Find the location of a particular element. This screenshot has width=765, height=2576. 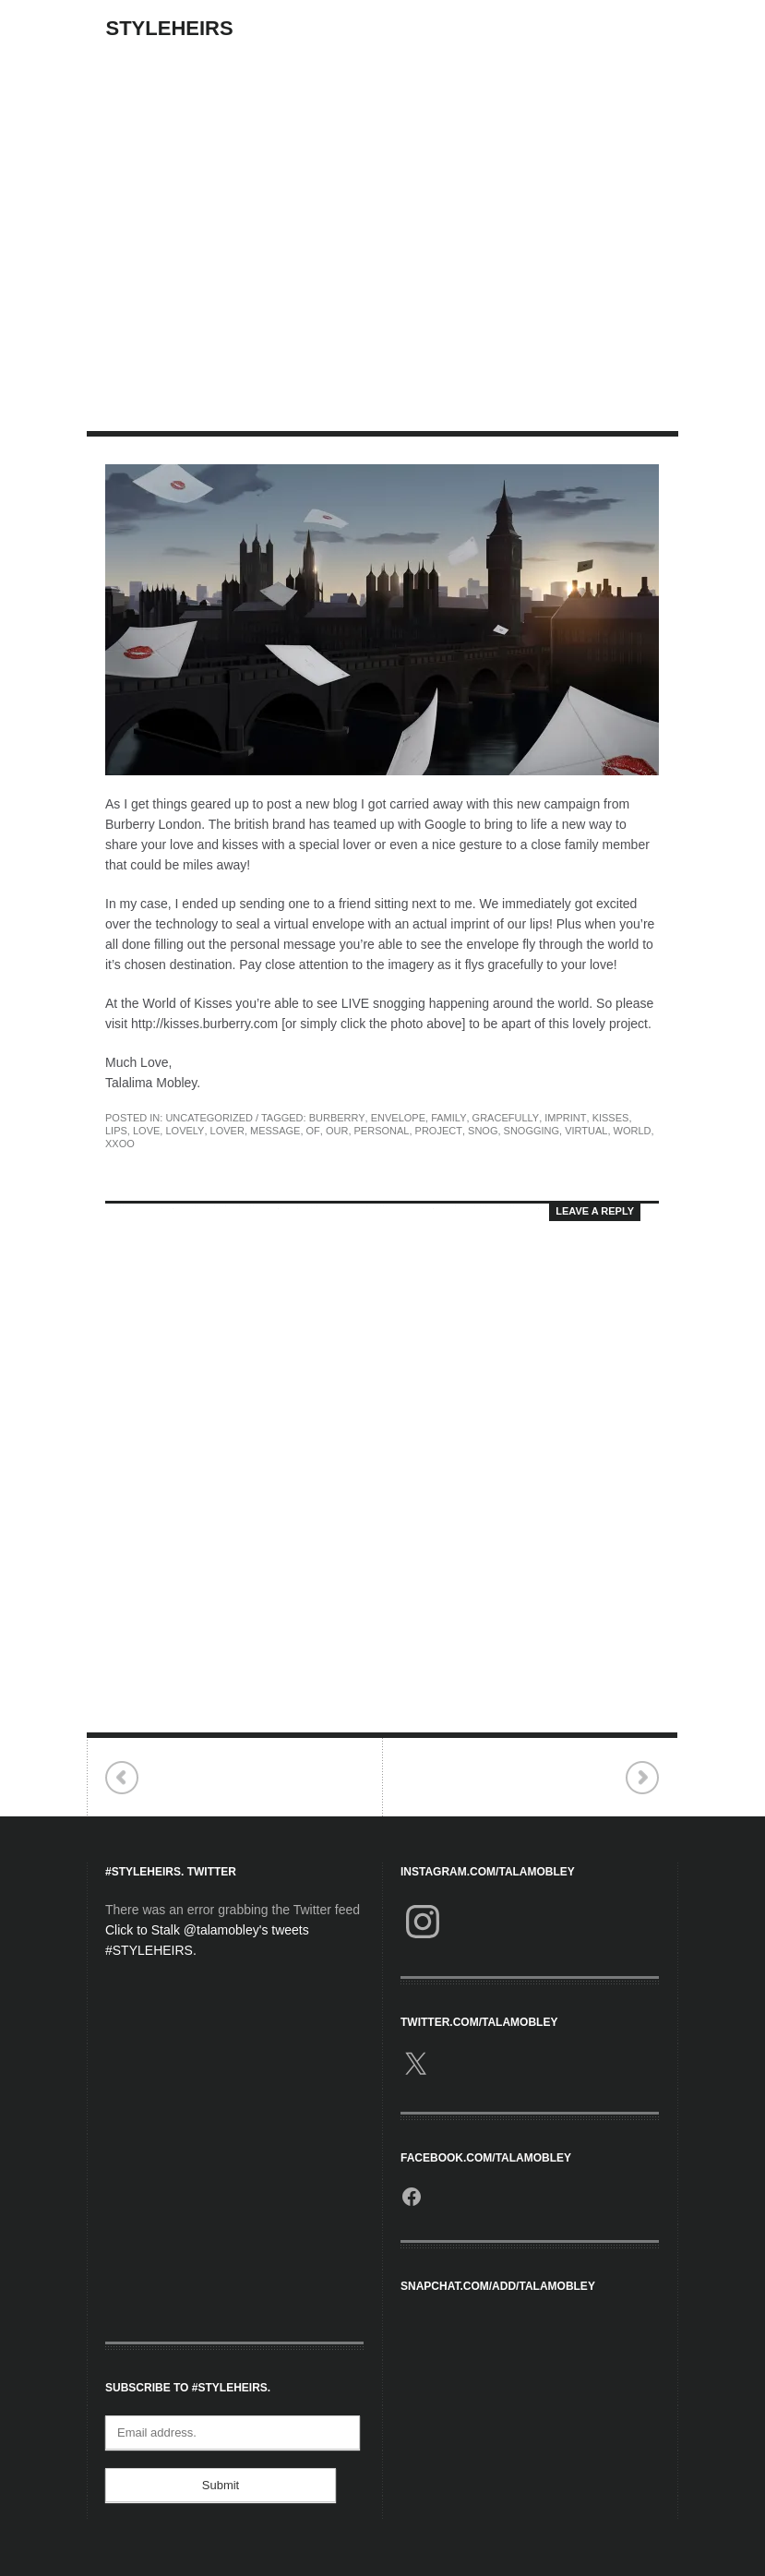

our is located at coordinates (337, 1130).